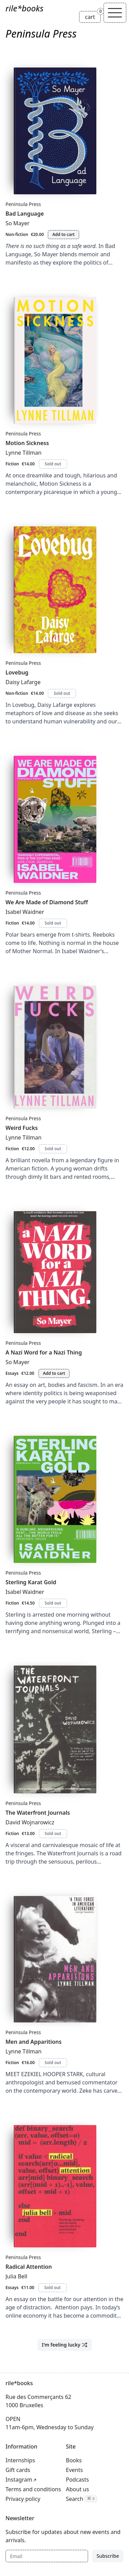 Image resolution: width=129 pixels, height=2576 pixels. What do you see at coordinates (38, 1812) in the screenshot?
I see `The Waterfront Journals` at bounding box center [38, 1812].